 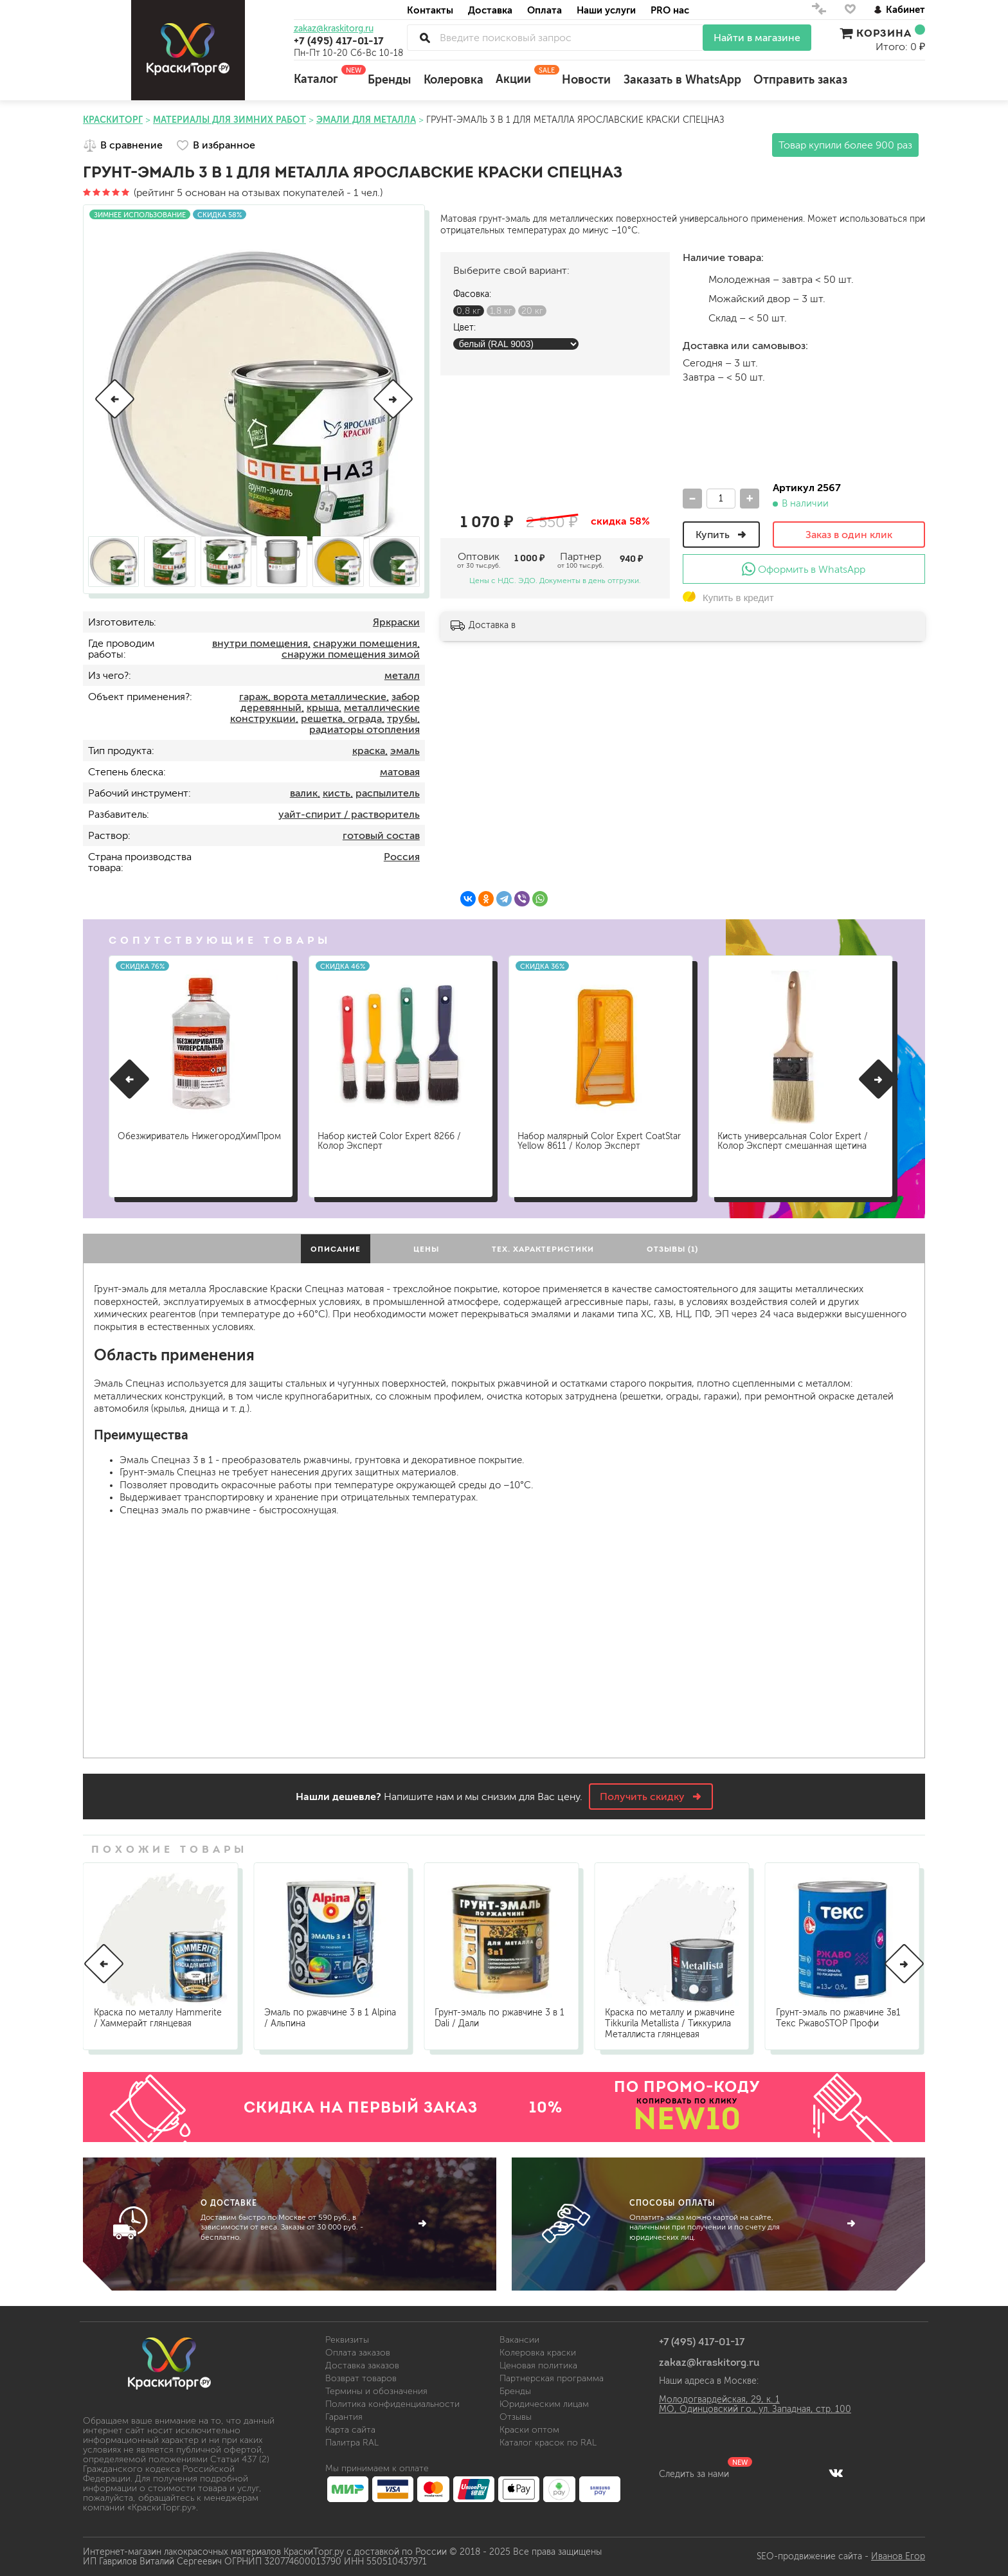 I want to click on Реквизиты, so click(x=347, y=2340).